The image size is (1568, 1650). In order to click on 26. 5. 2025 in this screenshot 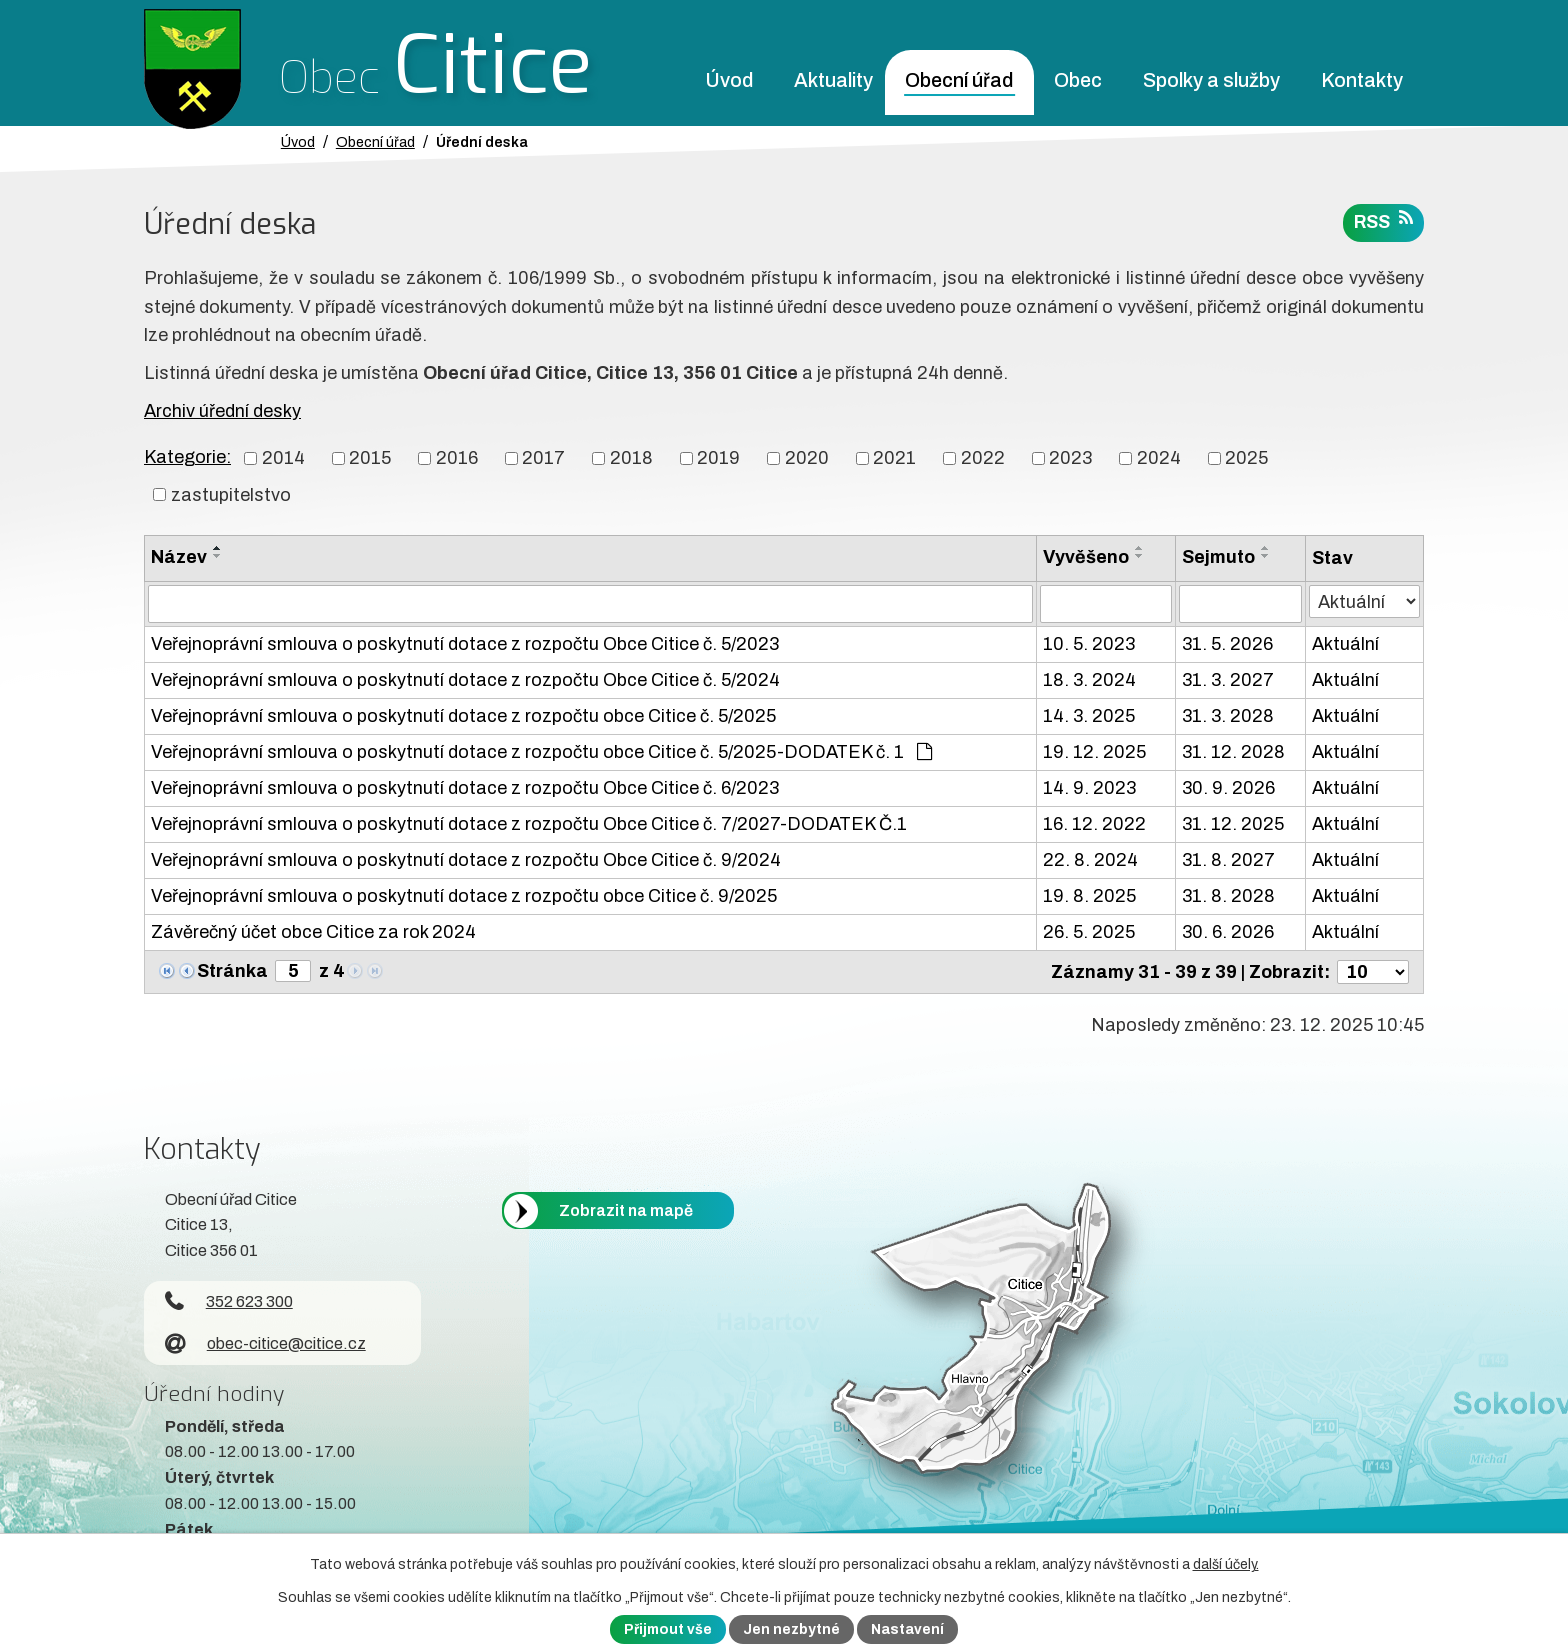, I will do `click(1089, 932)`.